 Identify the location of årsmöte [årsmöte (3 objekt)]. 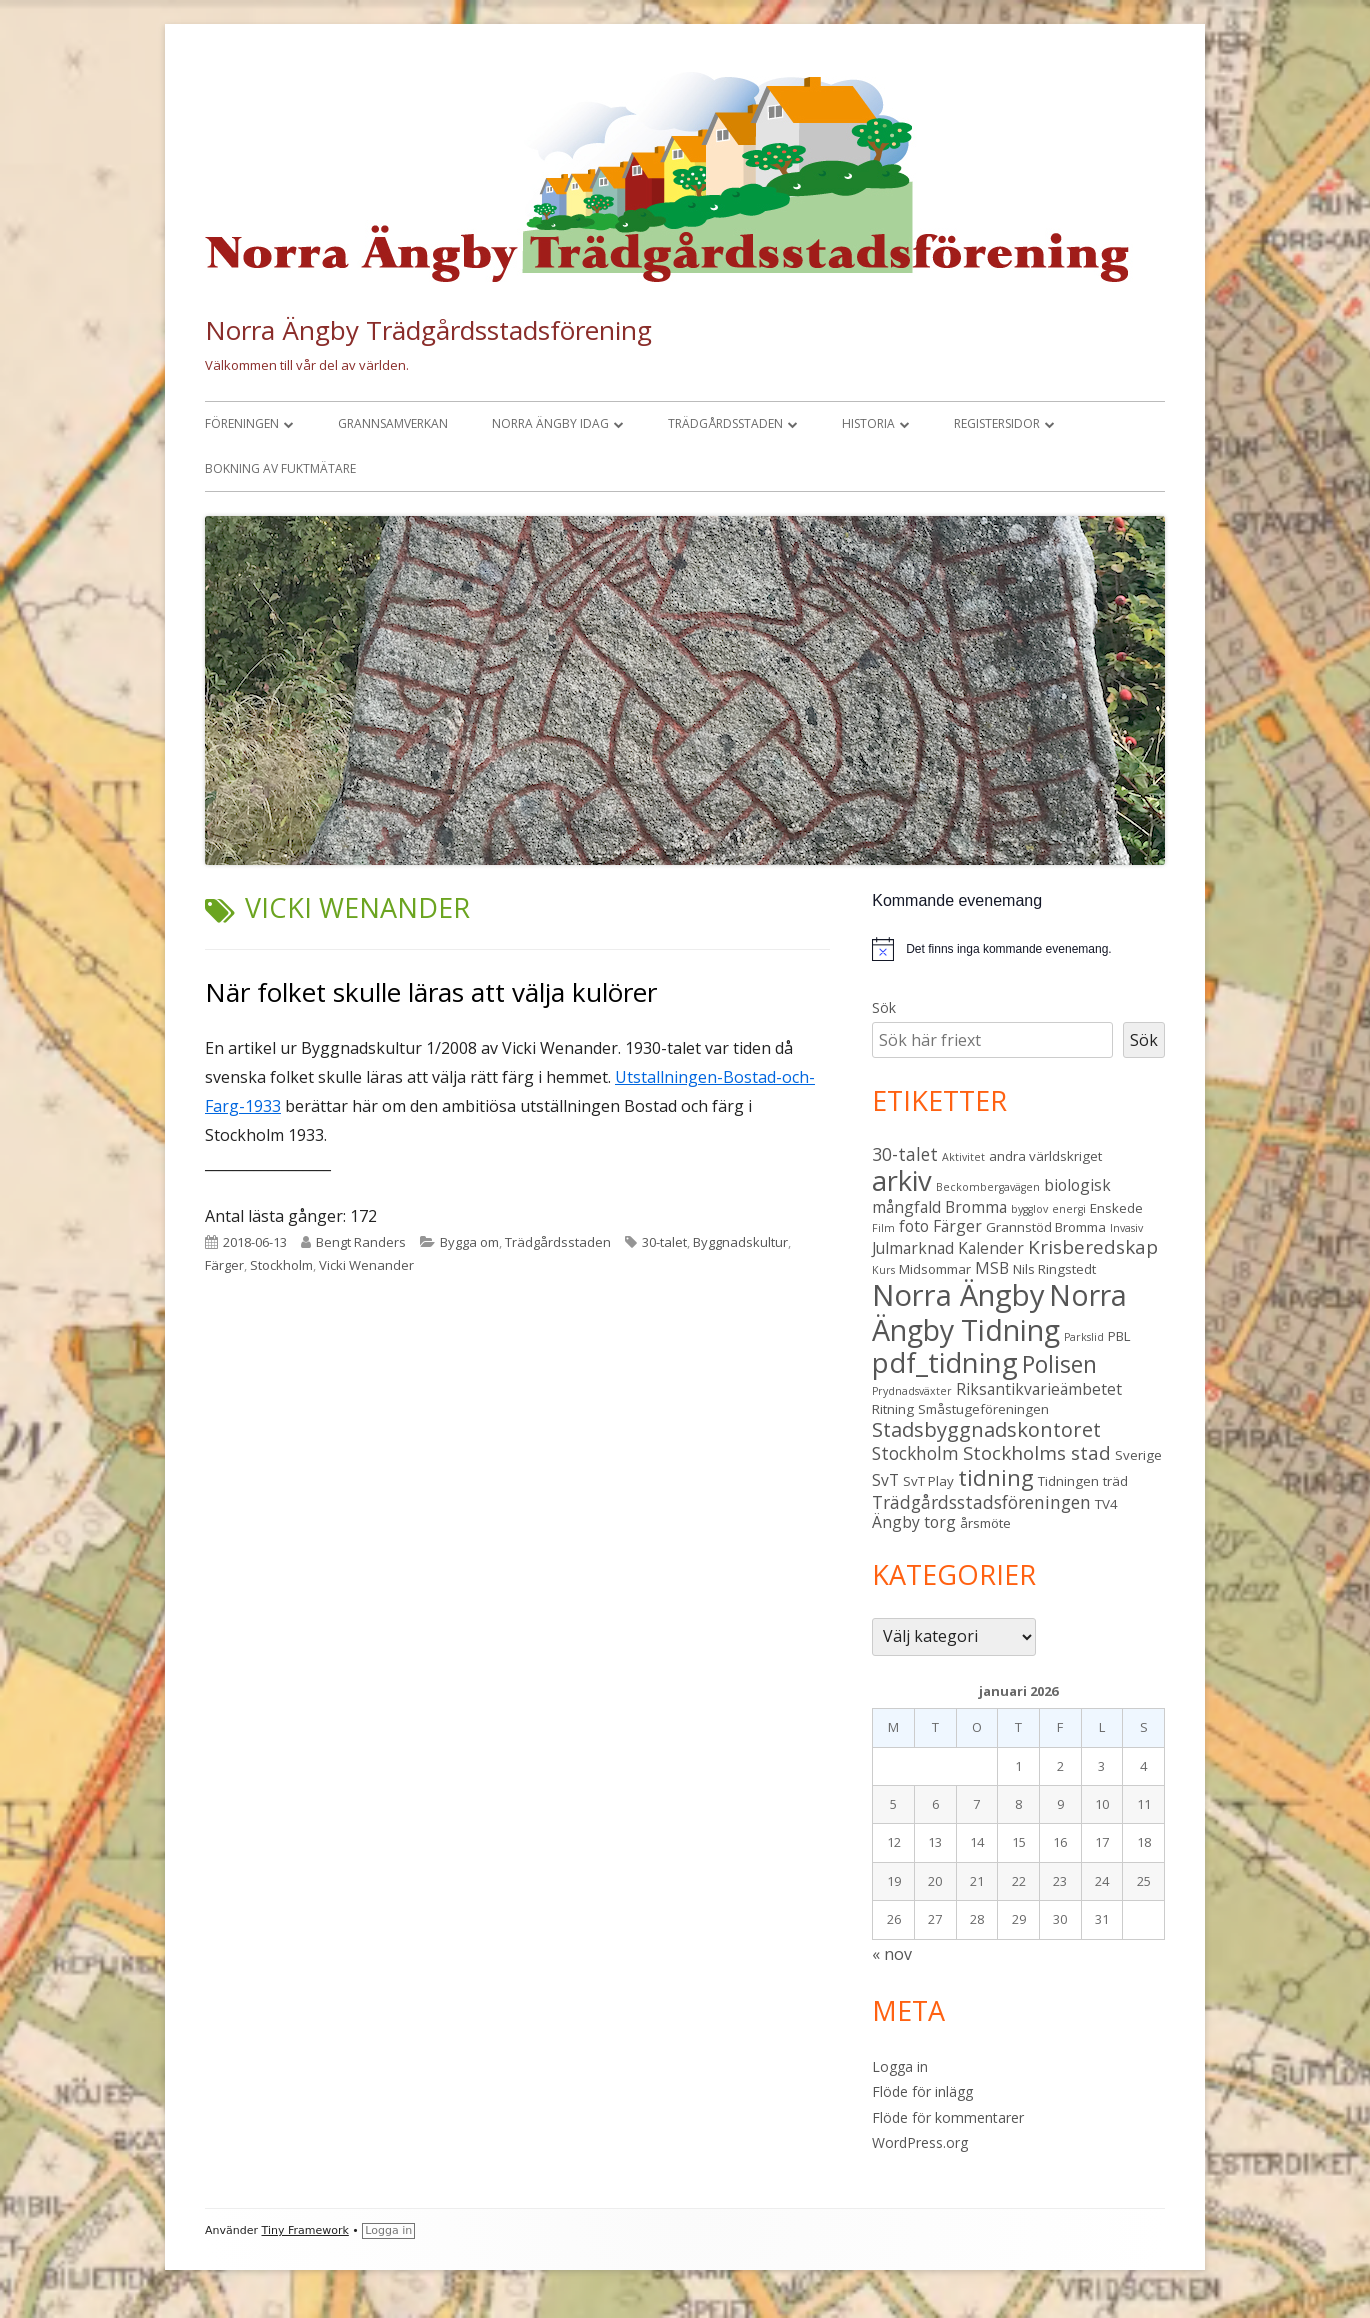
(985, 1523).